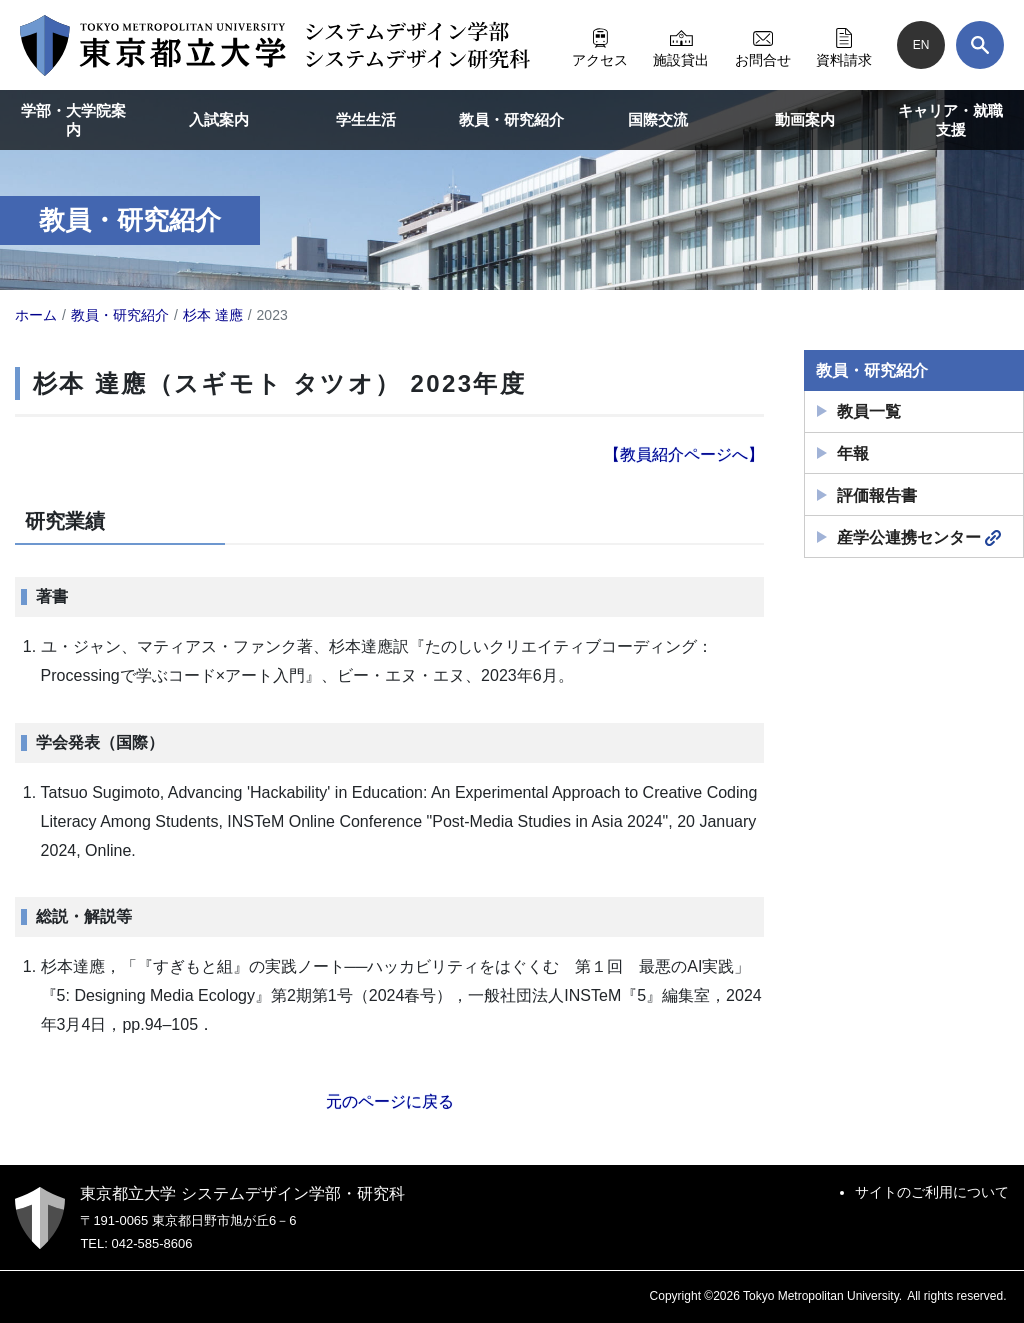  I want to click on アクセス, so click(600, 45).